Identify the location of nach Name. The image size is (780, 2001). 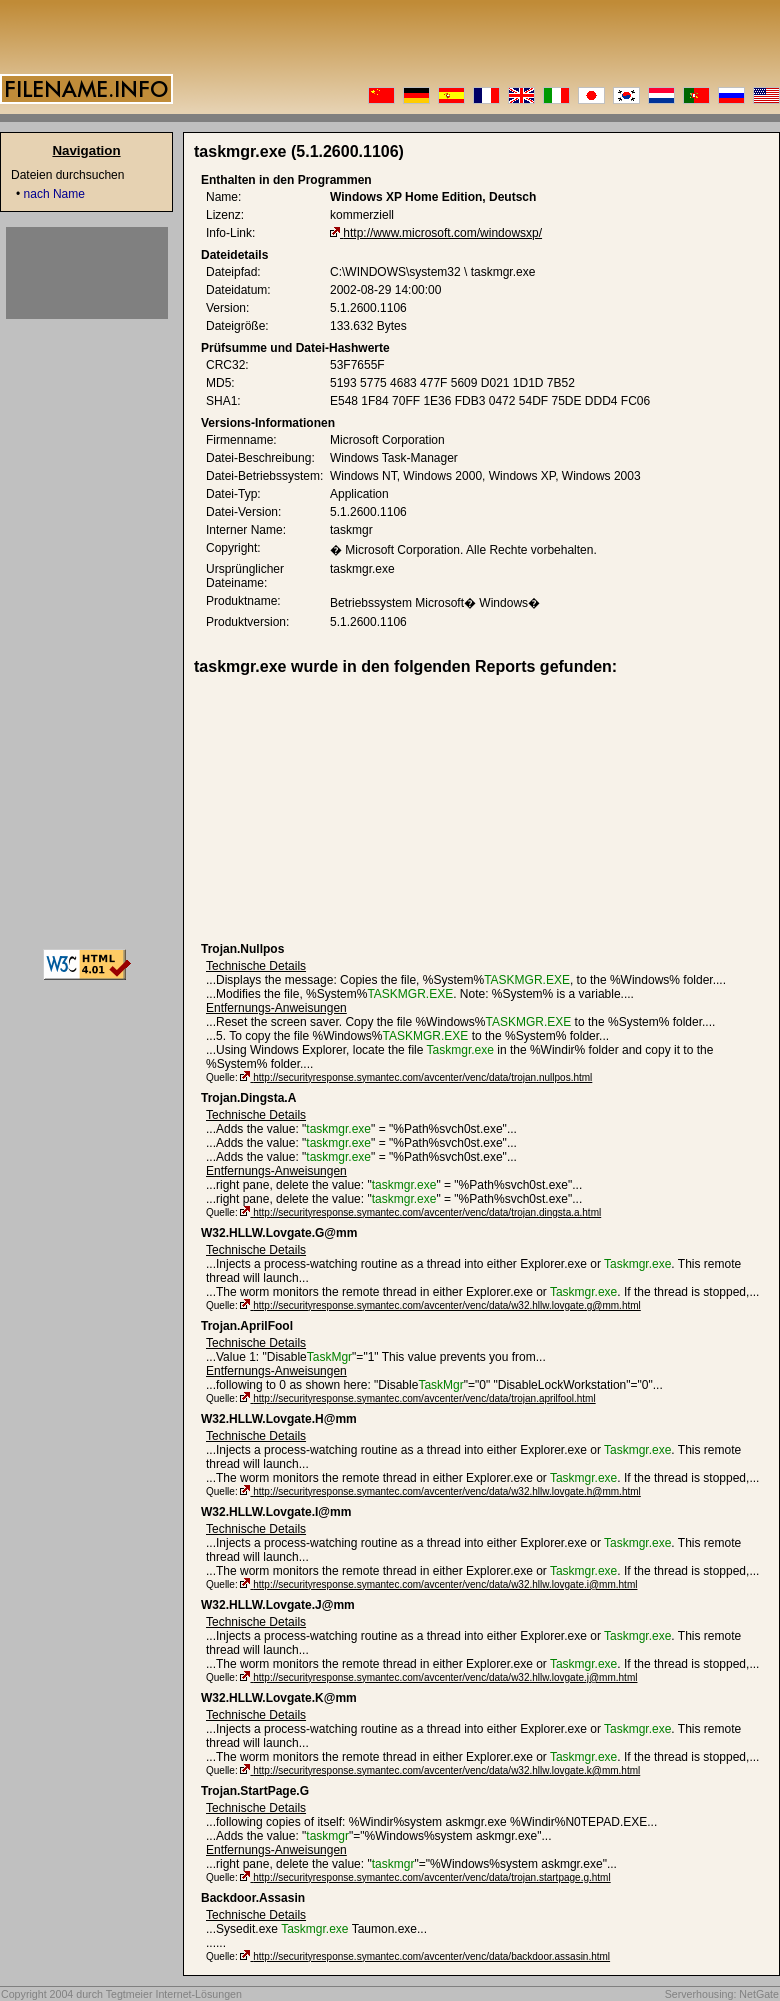
(54, 194).